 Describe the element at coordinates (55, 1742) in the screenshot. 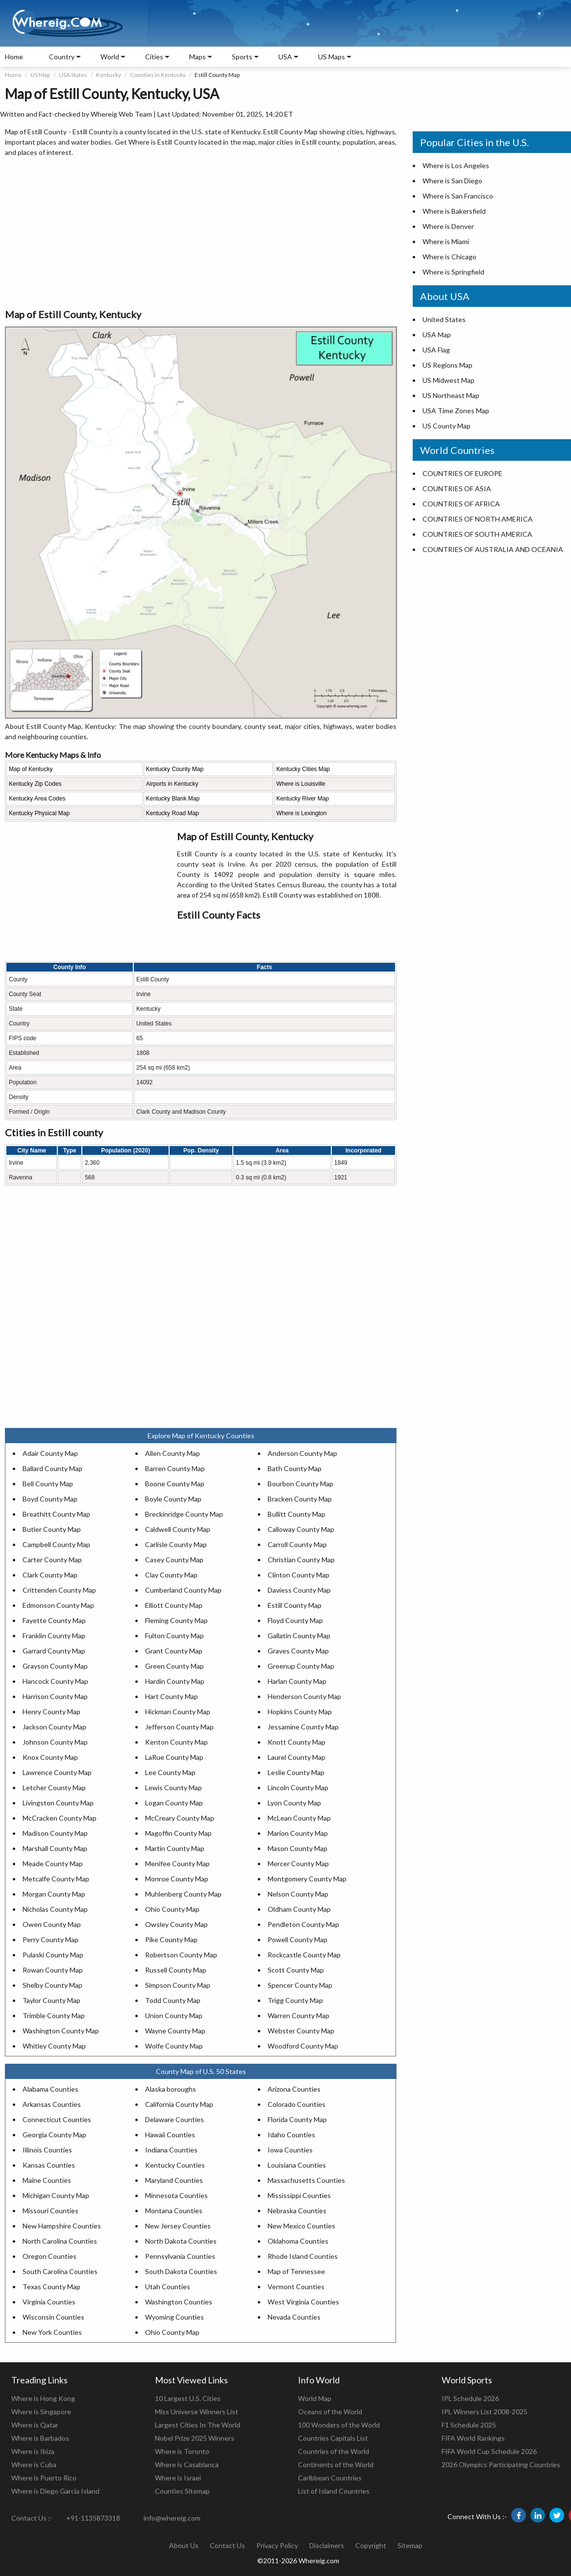

I see `Johnson County Map` at that location.